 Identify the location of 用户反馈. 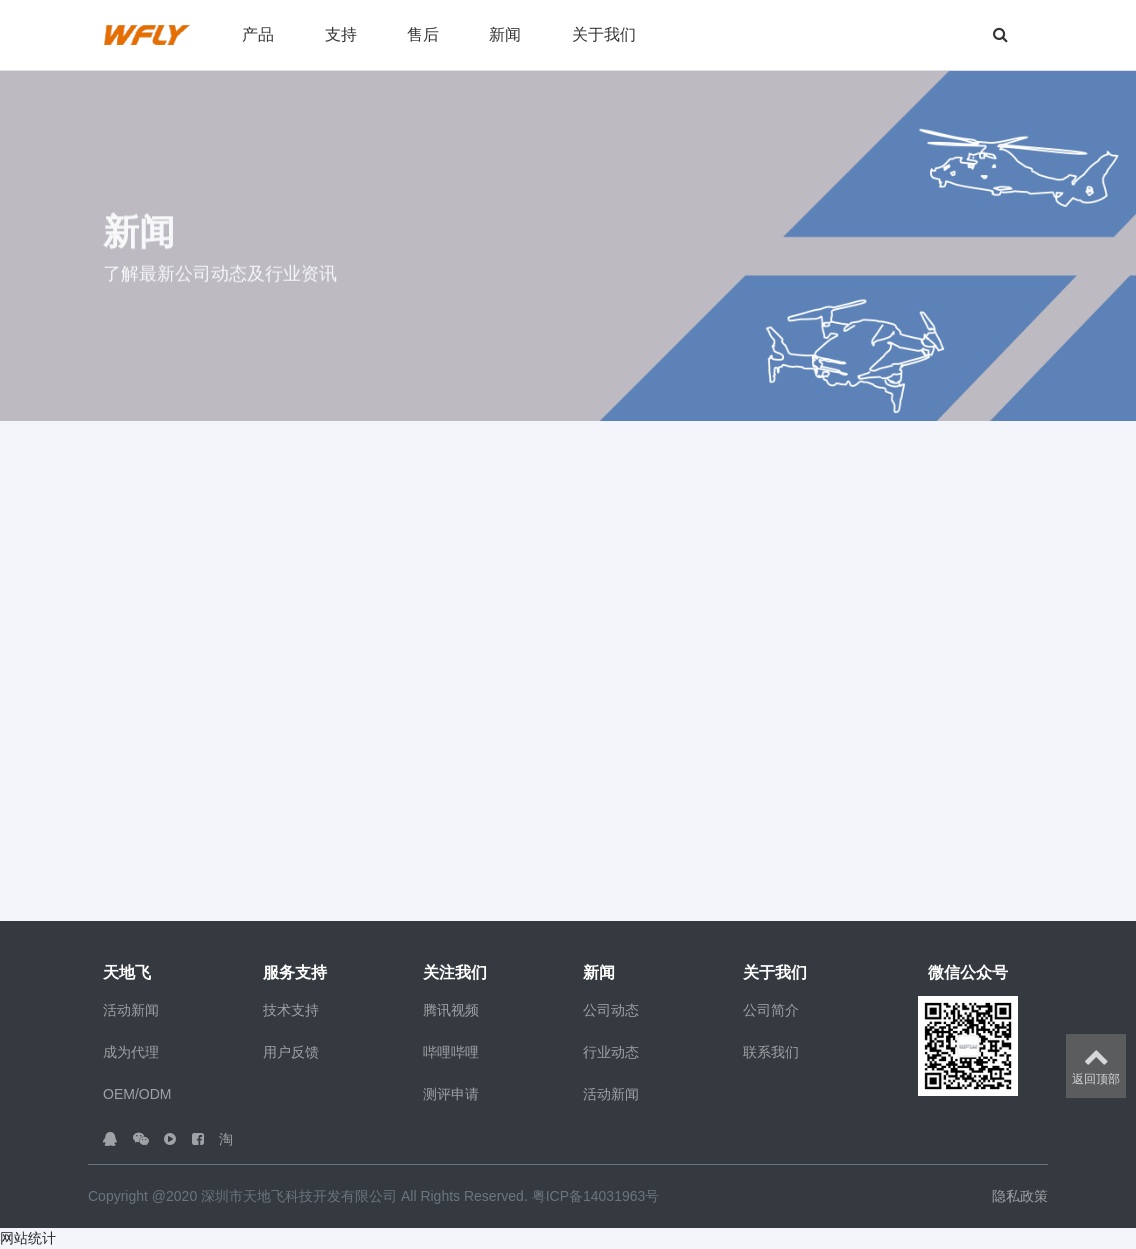
(291, 1052).